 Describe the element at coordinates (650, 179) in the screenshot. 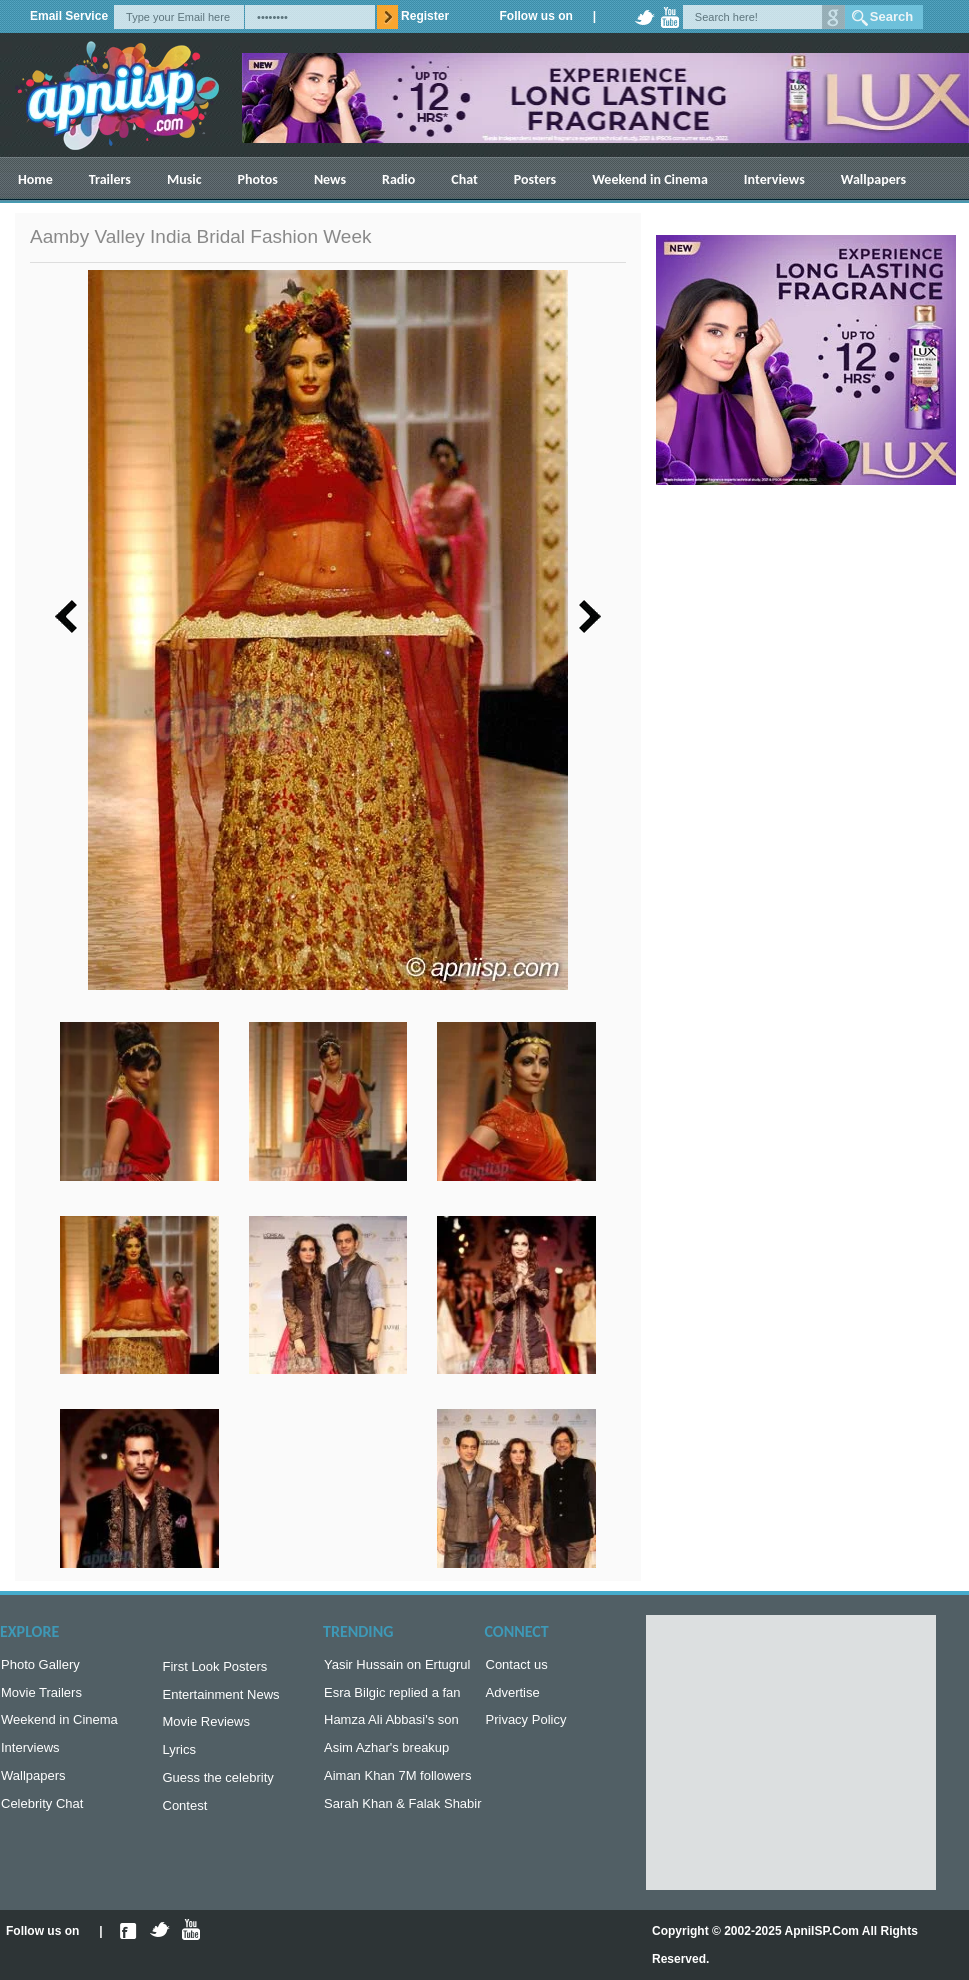

I see `Weekend in Cinema` at that location.